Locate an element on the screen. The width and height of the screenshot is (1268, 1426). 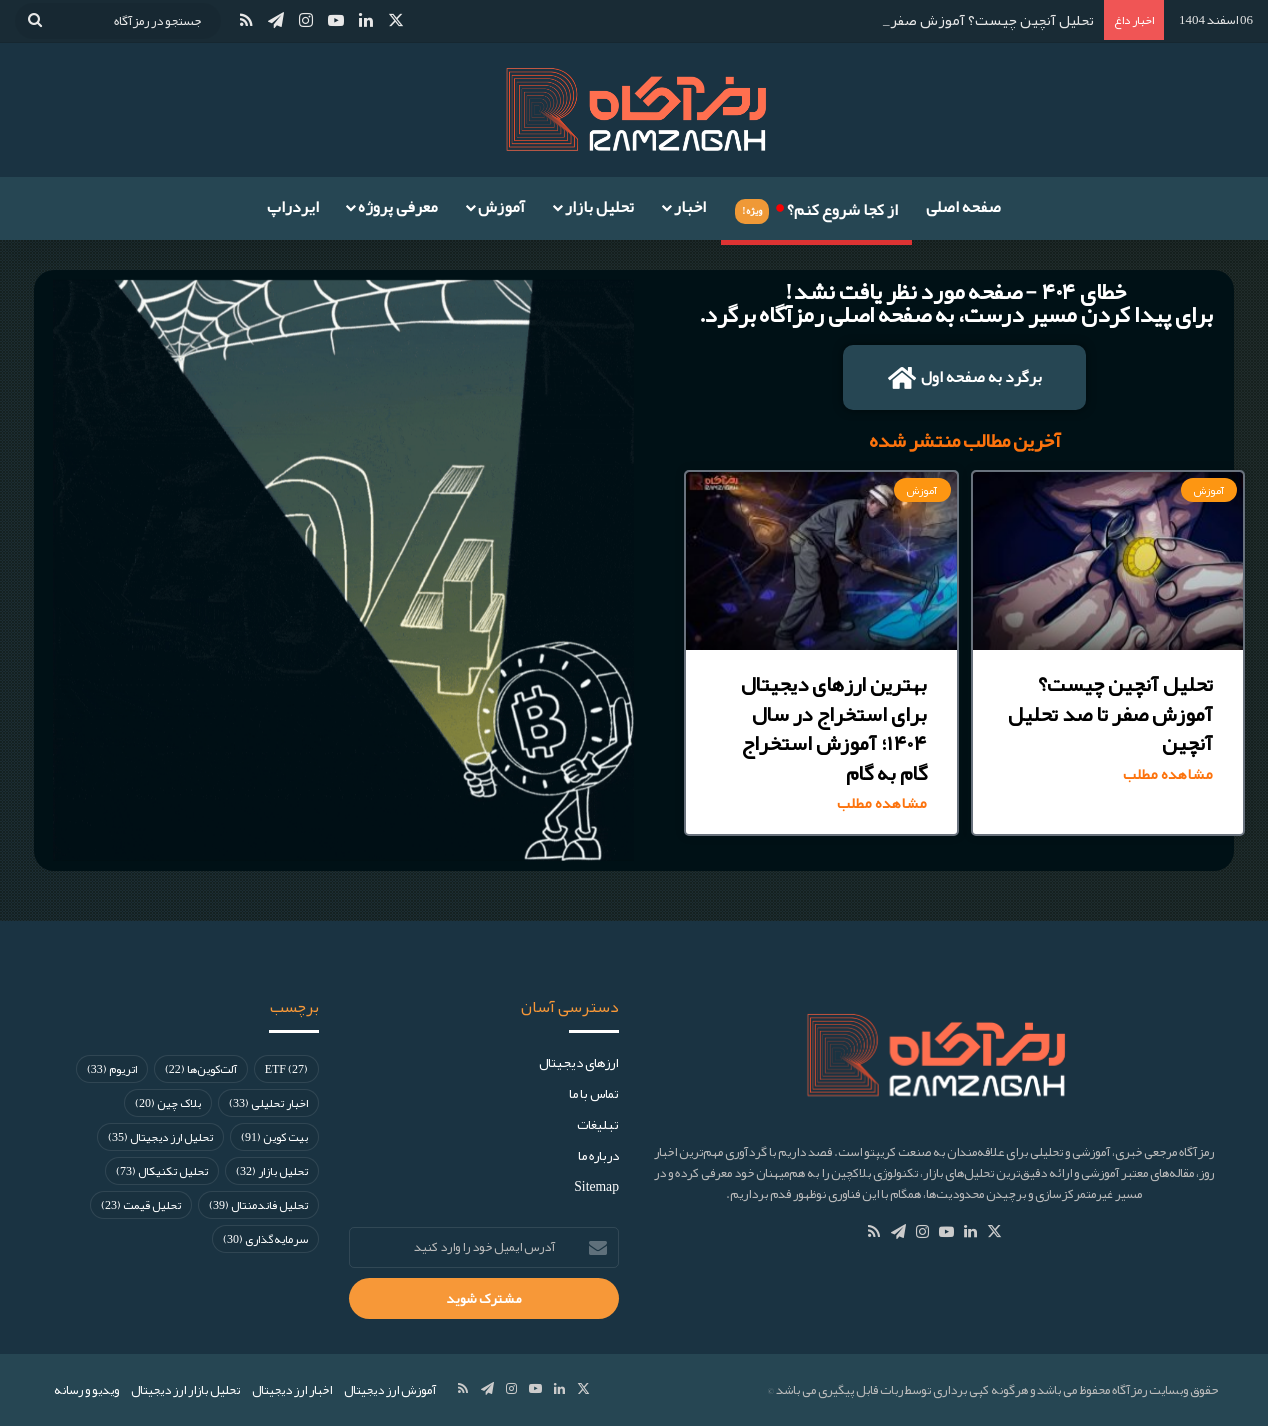
ویدیو و رسانه is located at coordinates (86, 1390).